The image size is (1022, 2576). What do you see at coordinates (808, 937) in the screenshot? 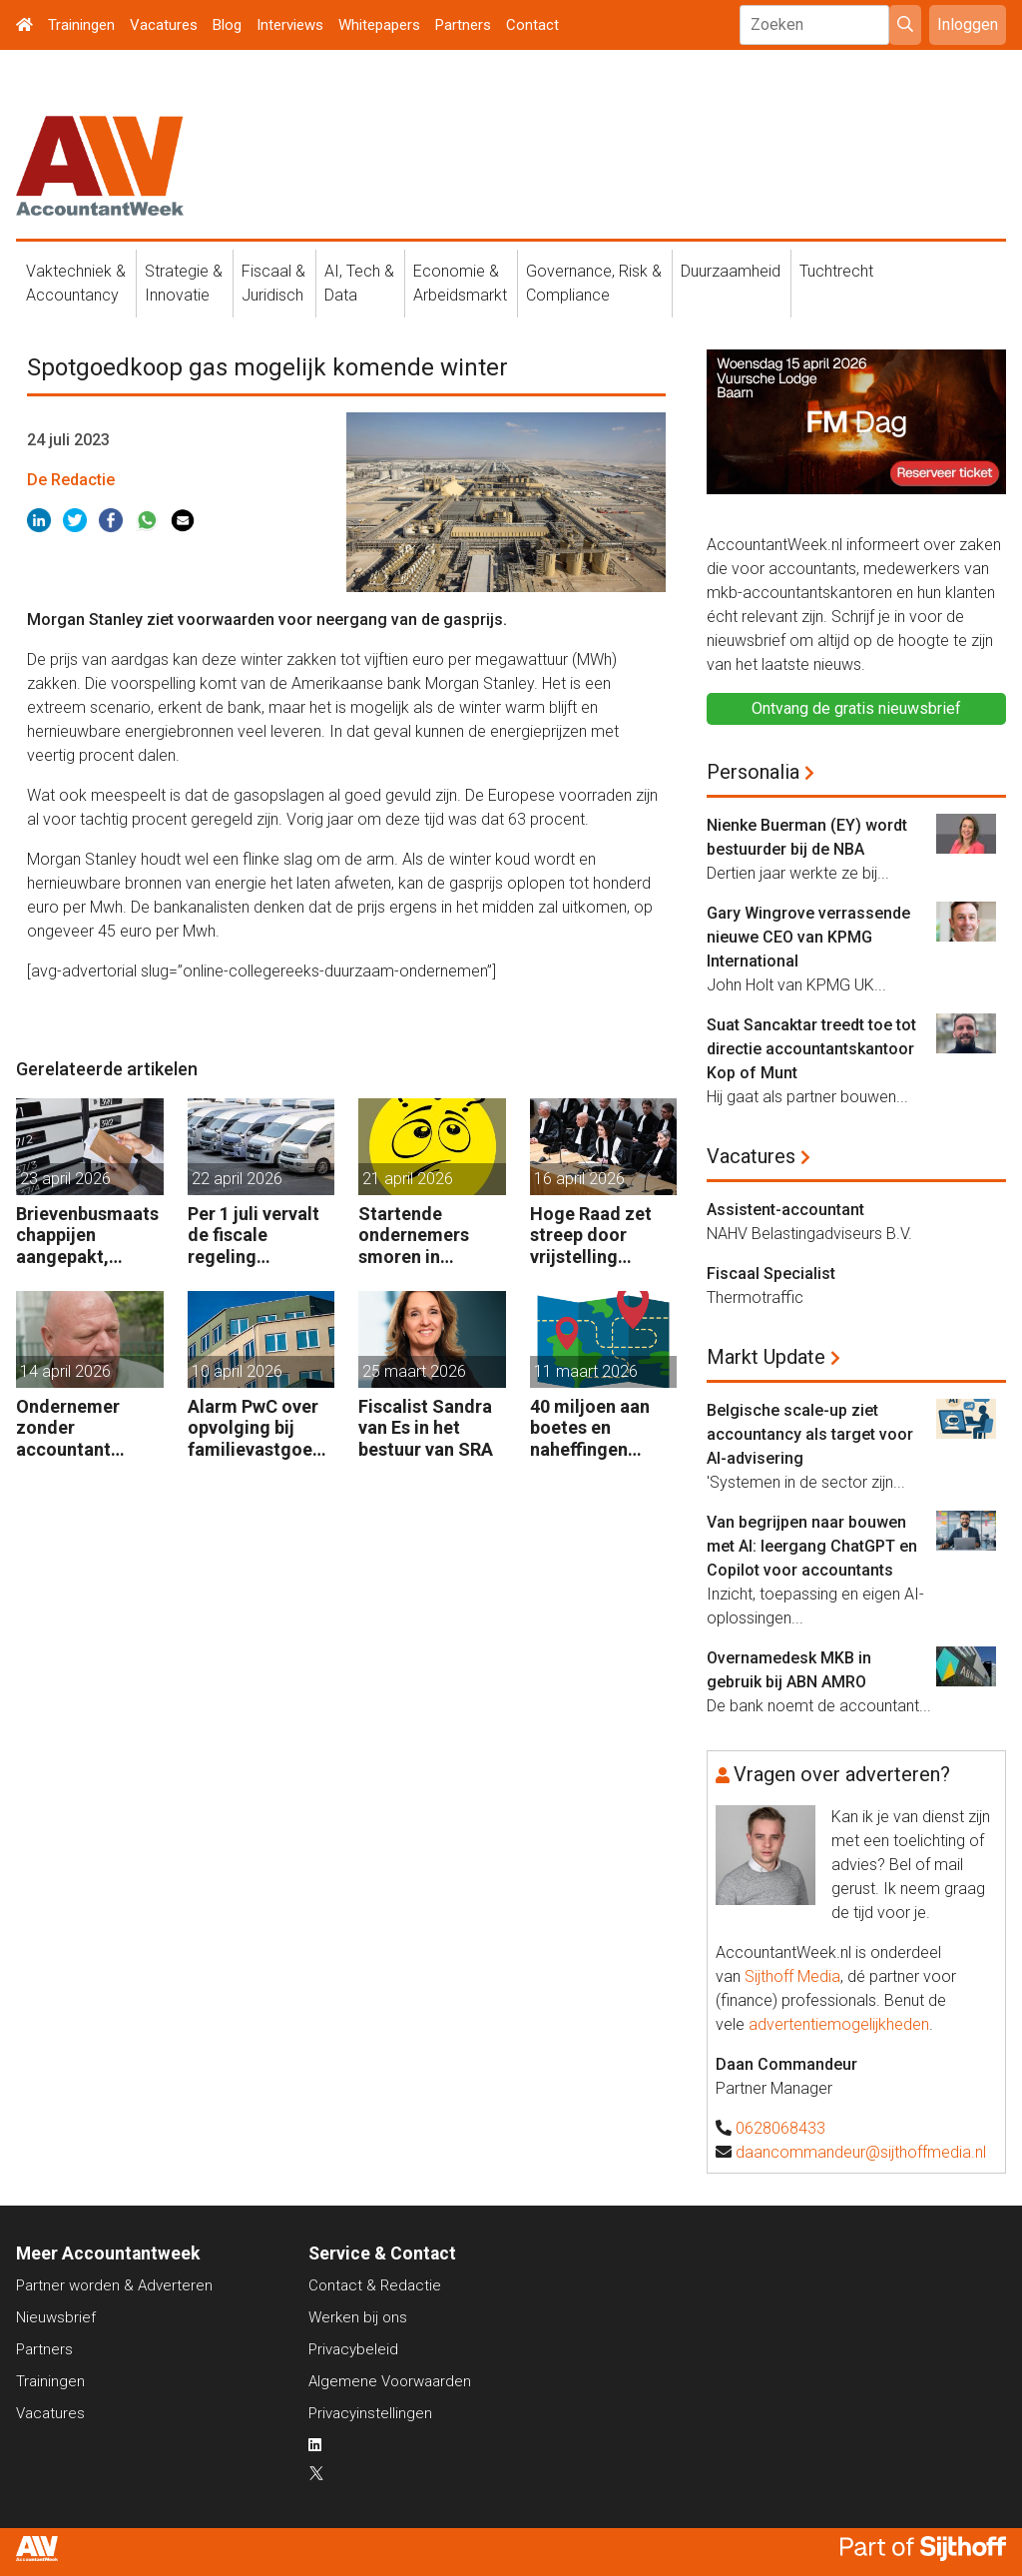
I see `Gary Wingrove verrassende nieuwe CEO van KPMG International` at bounding box center [808, 937].